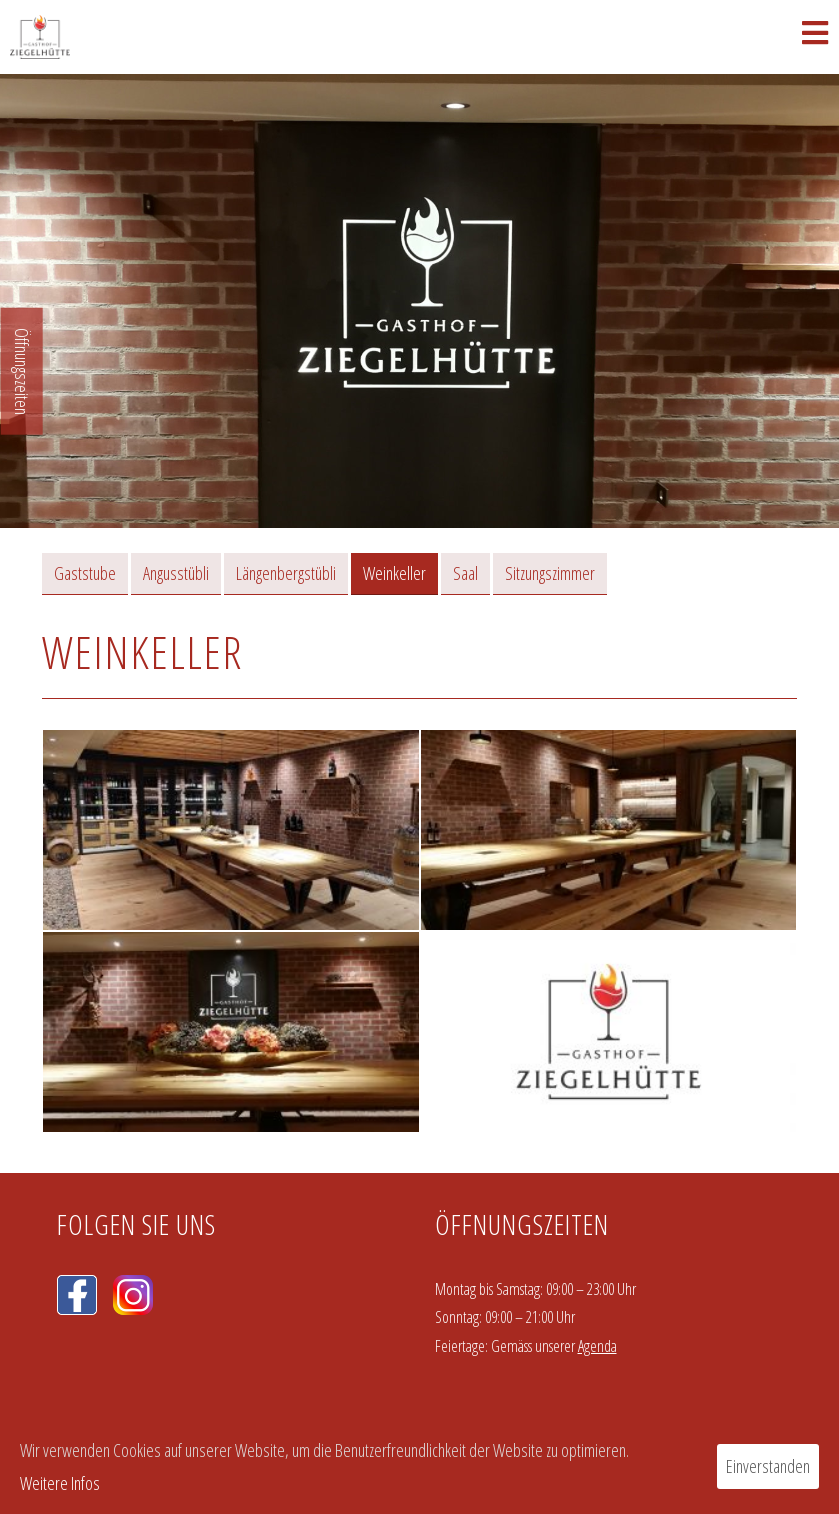  Describe the element at coordinates (176, 573) in the screenshot. I see `Angusstübli` at that location.